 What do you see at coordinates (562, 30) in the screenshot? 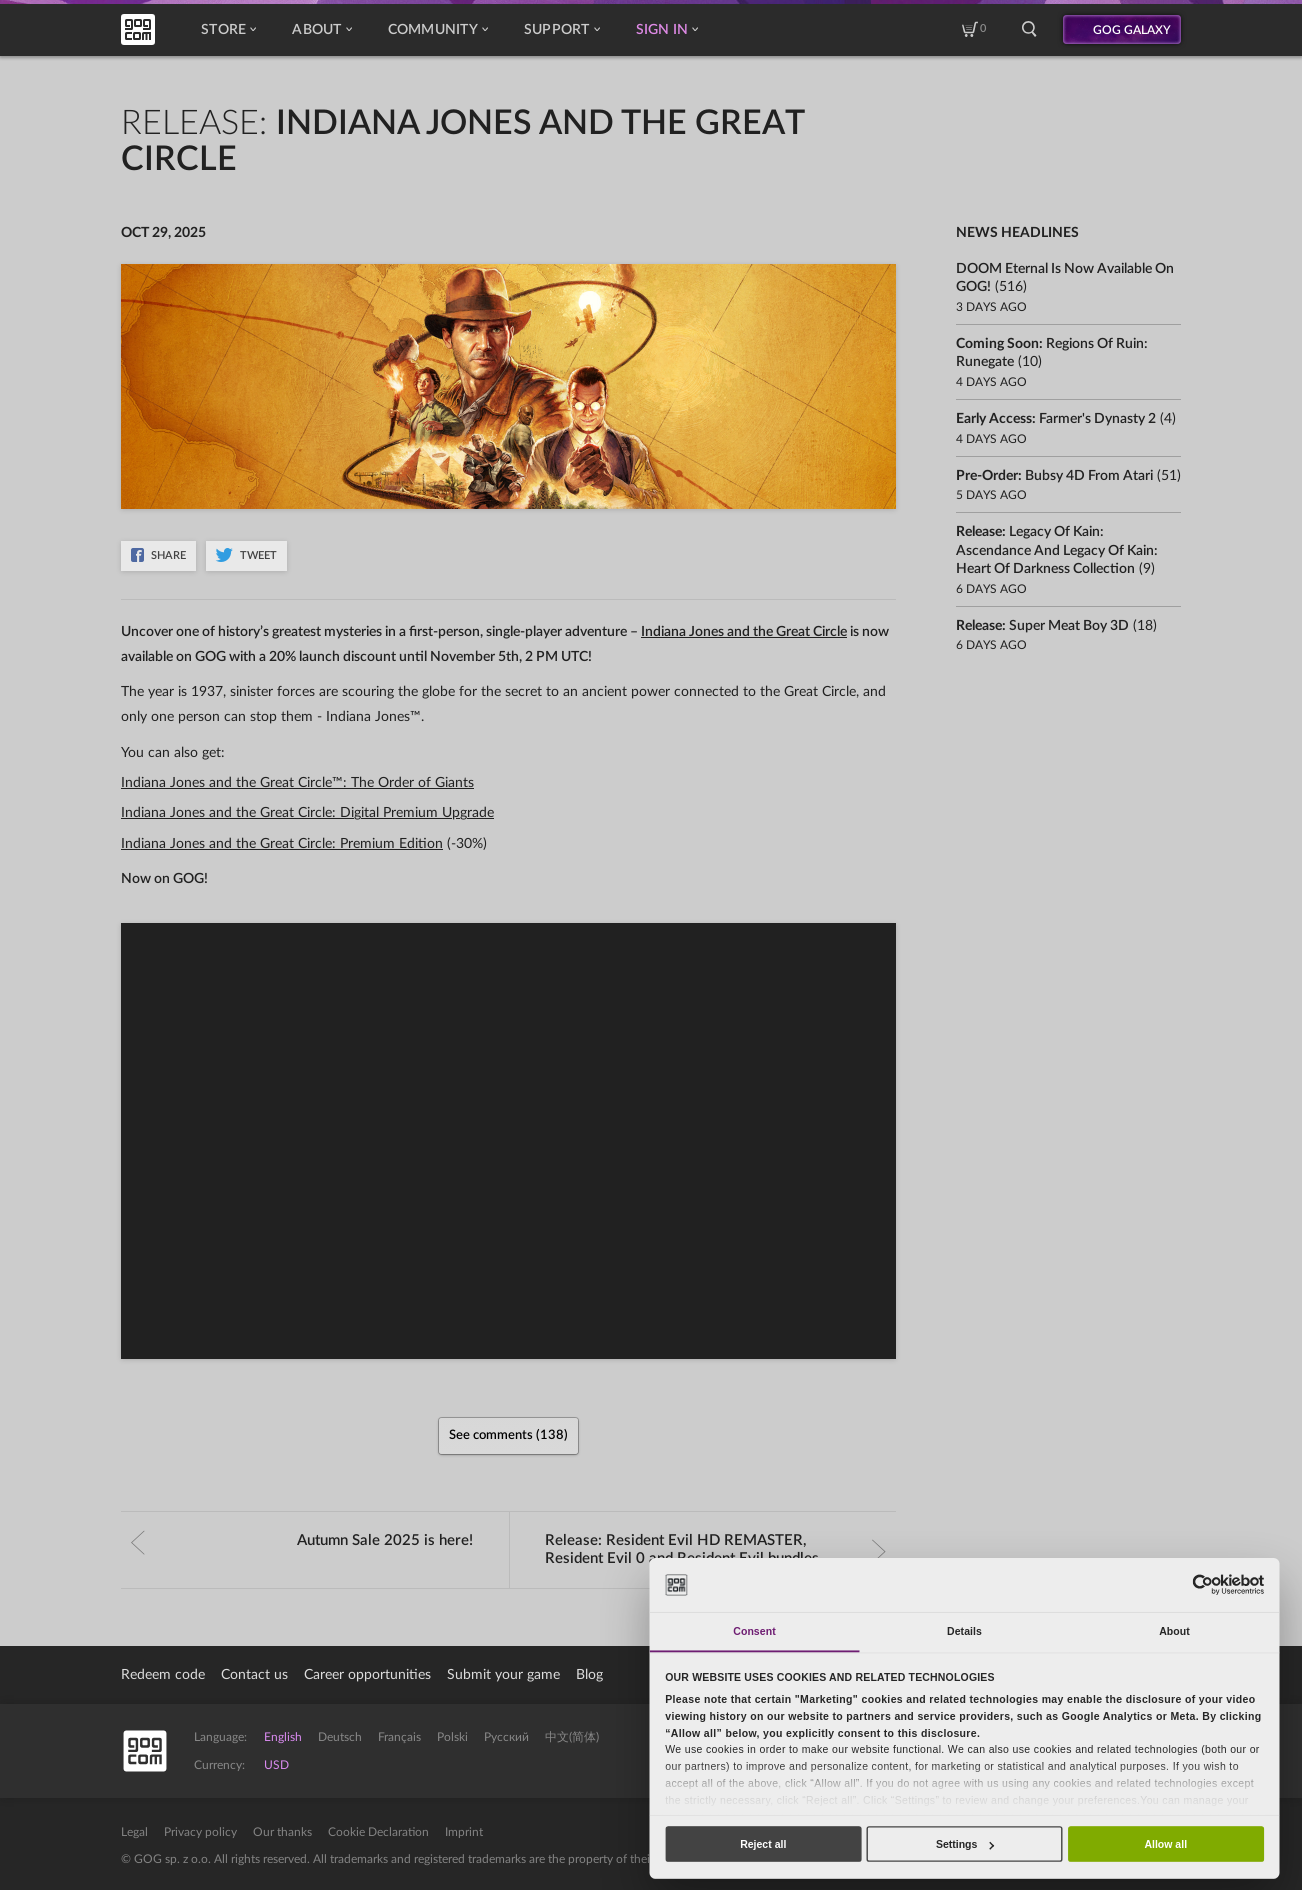
I see `Support` at bounding box center [562, 30].